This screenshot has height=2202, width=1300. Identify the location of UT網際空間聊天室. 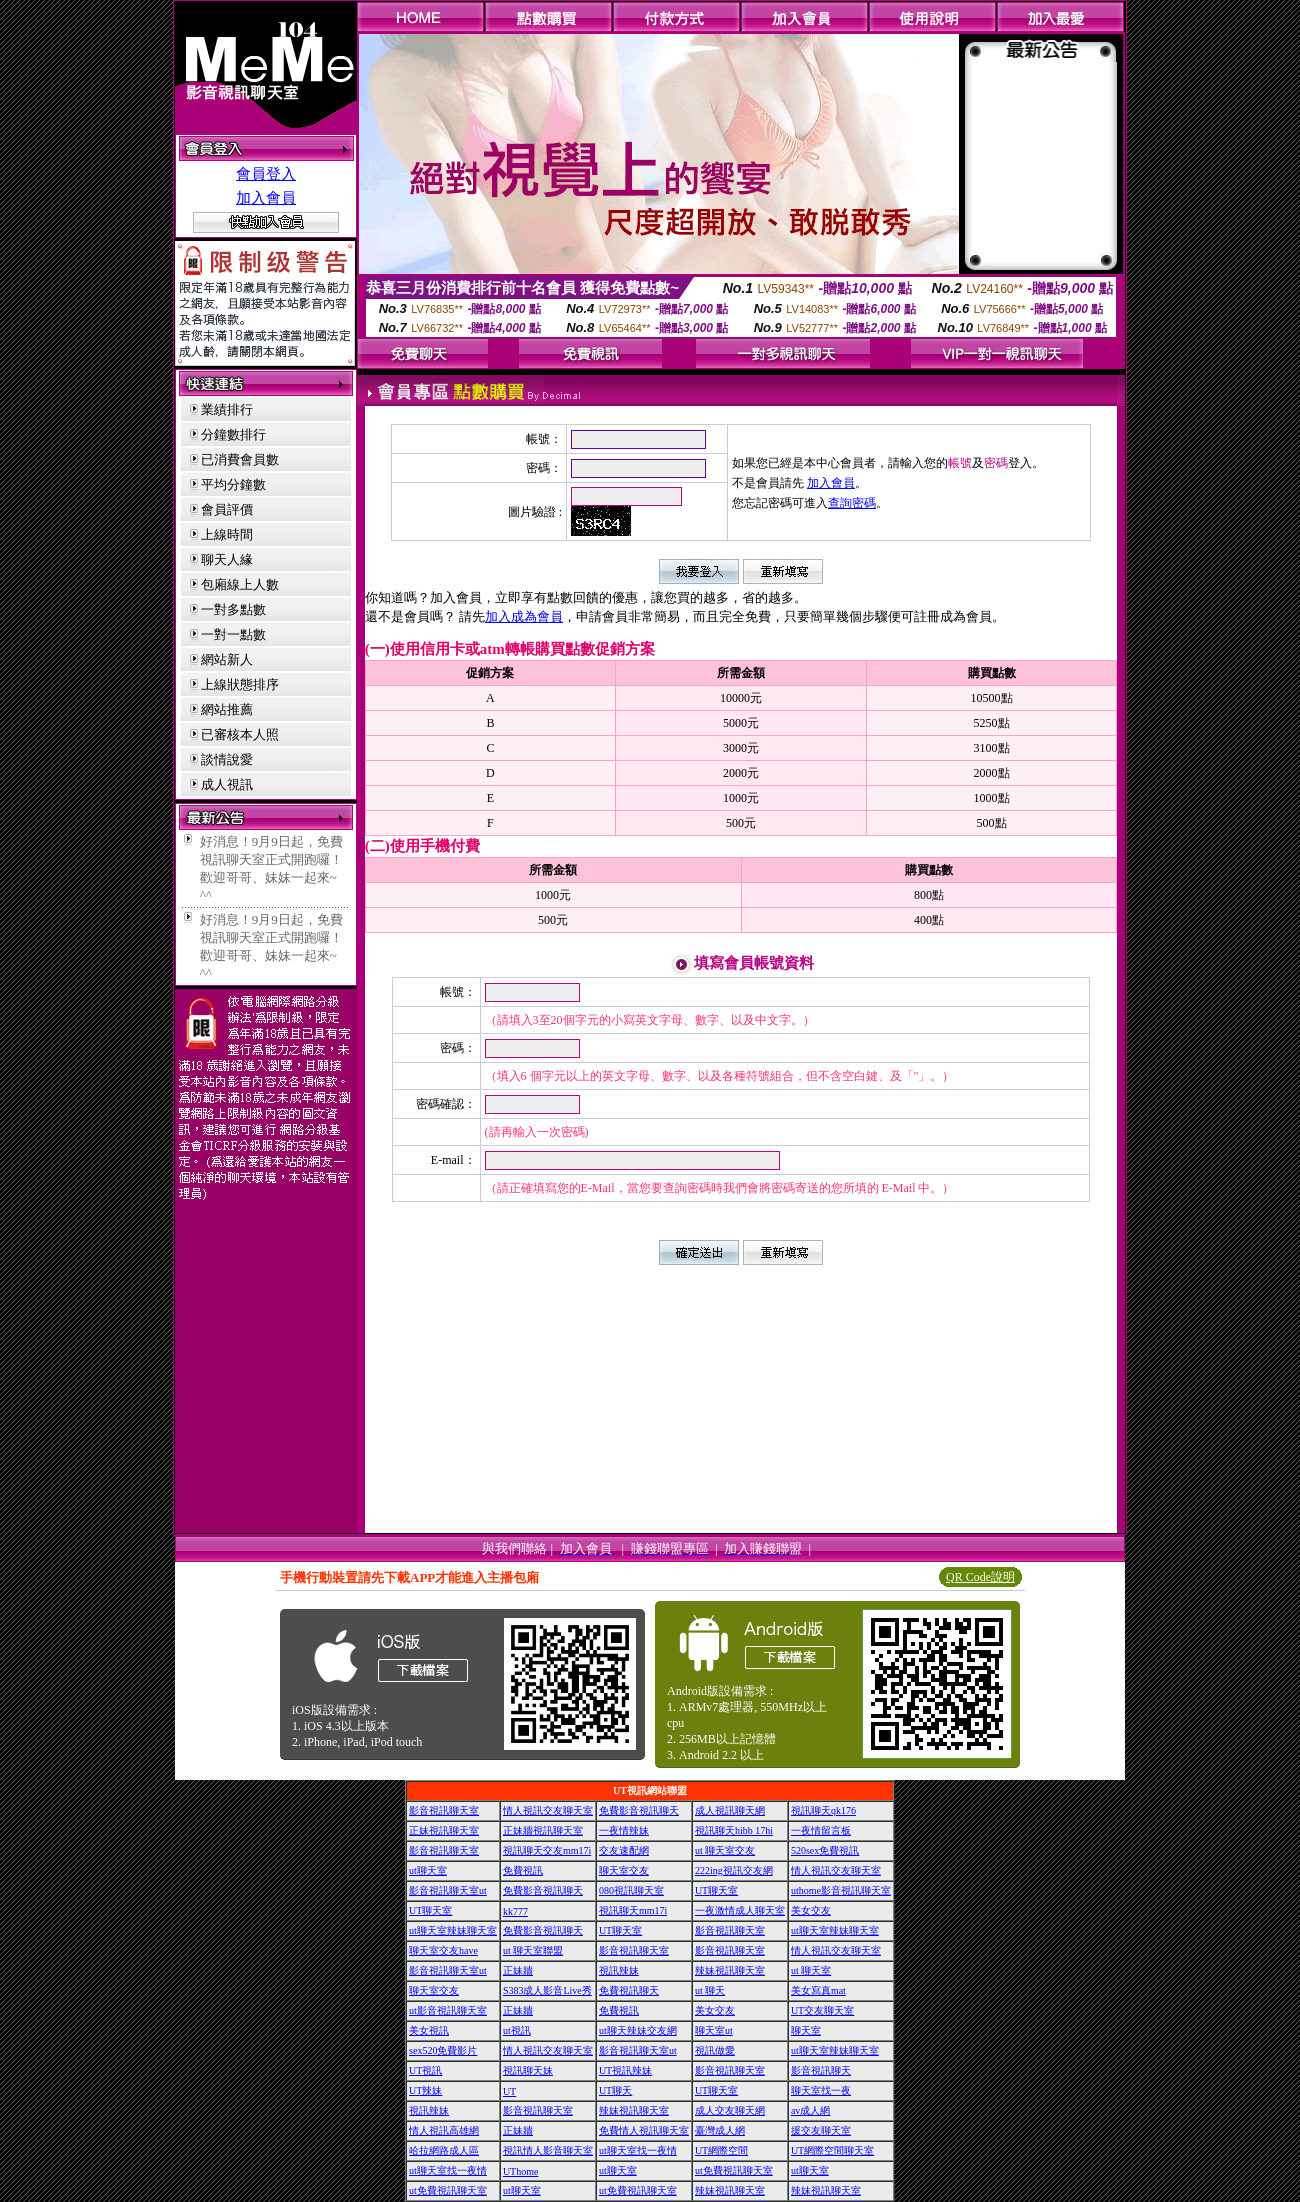
(832, 2150).